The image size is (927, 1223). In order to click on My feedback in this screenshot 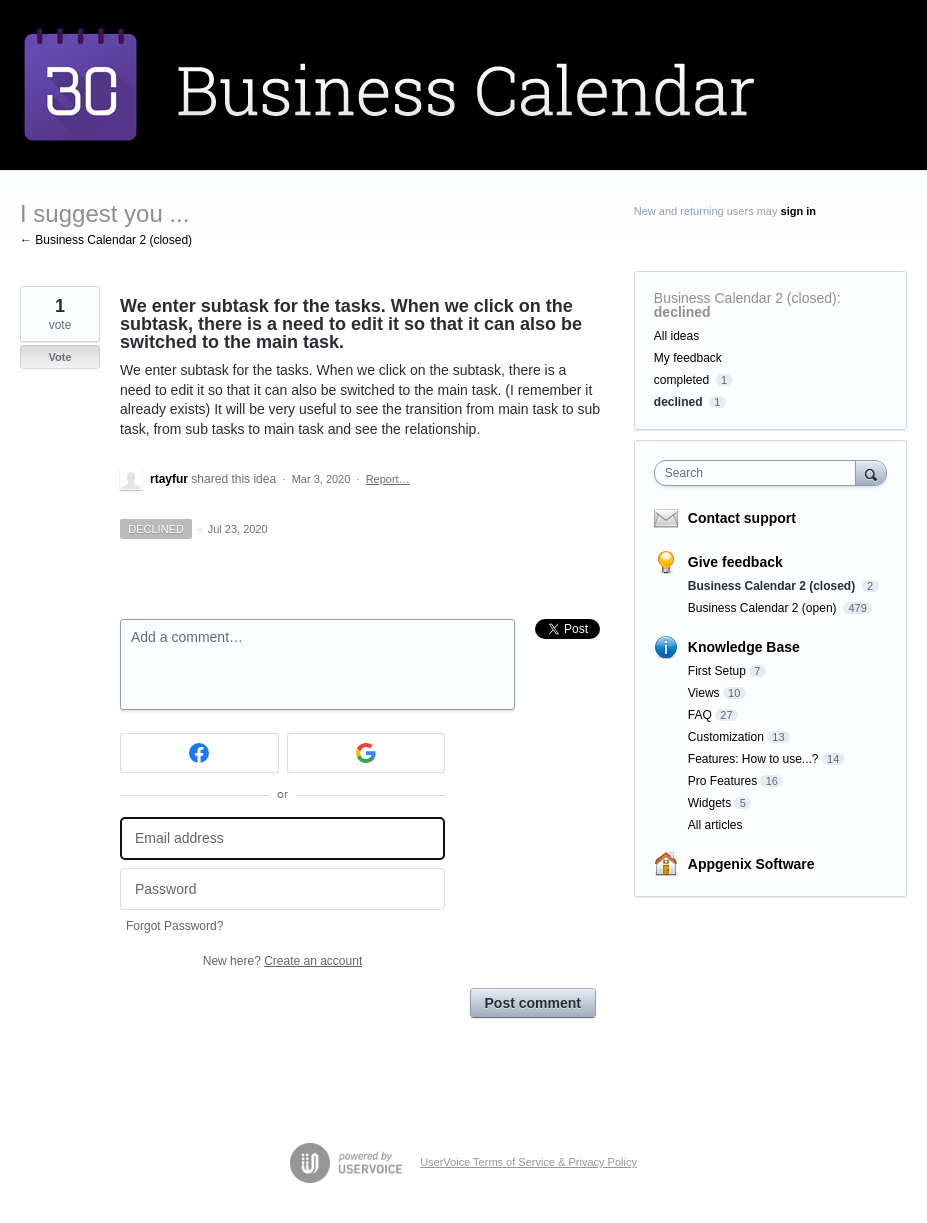, I will do `click(688, 358)`.